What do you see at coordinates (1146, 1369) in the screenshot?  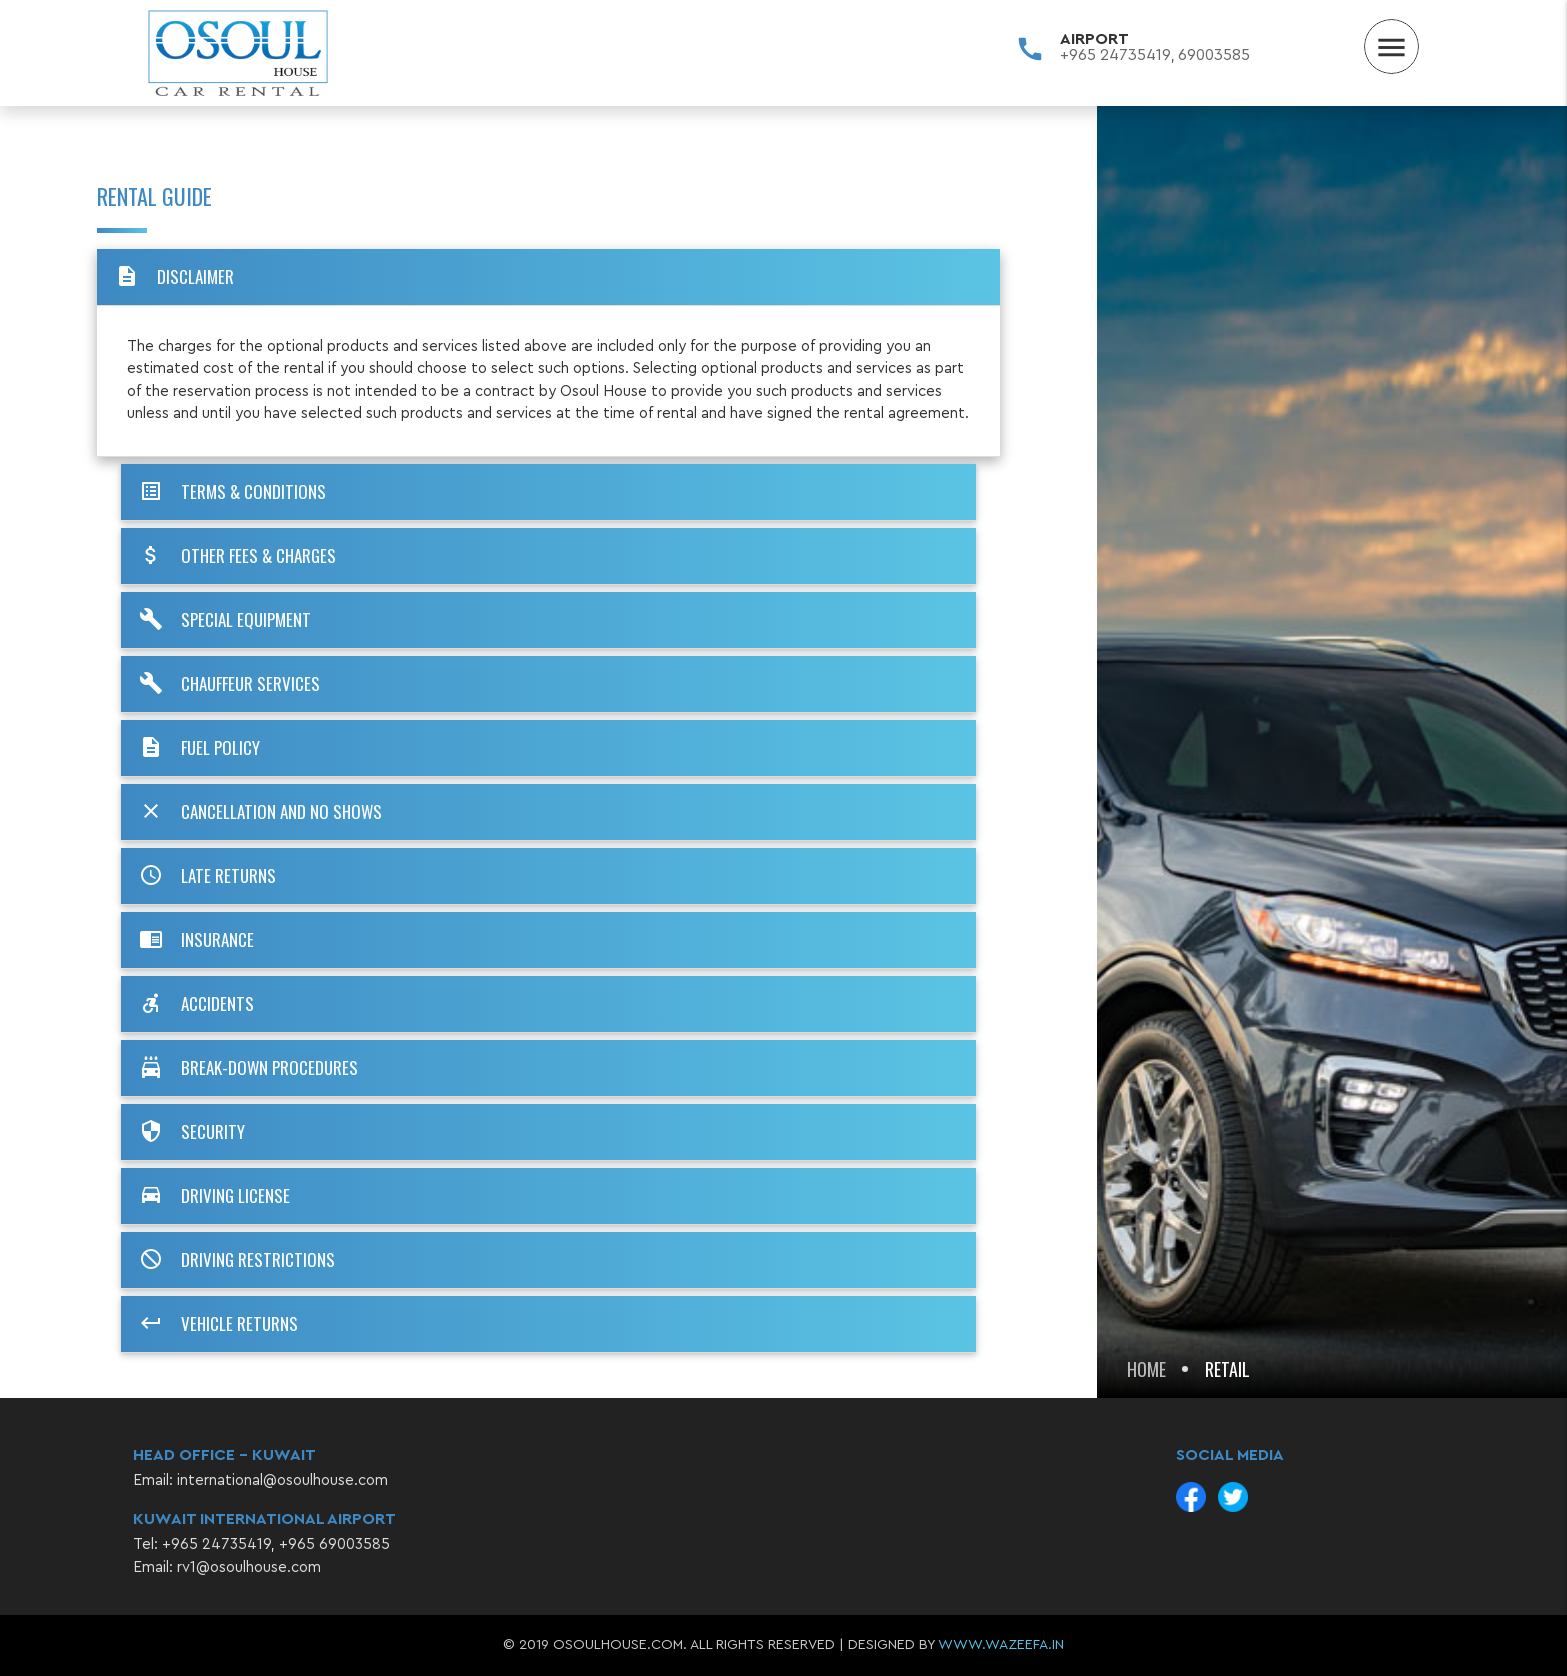 I see `Home` at bounding box center [1146, 1369].